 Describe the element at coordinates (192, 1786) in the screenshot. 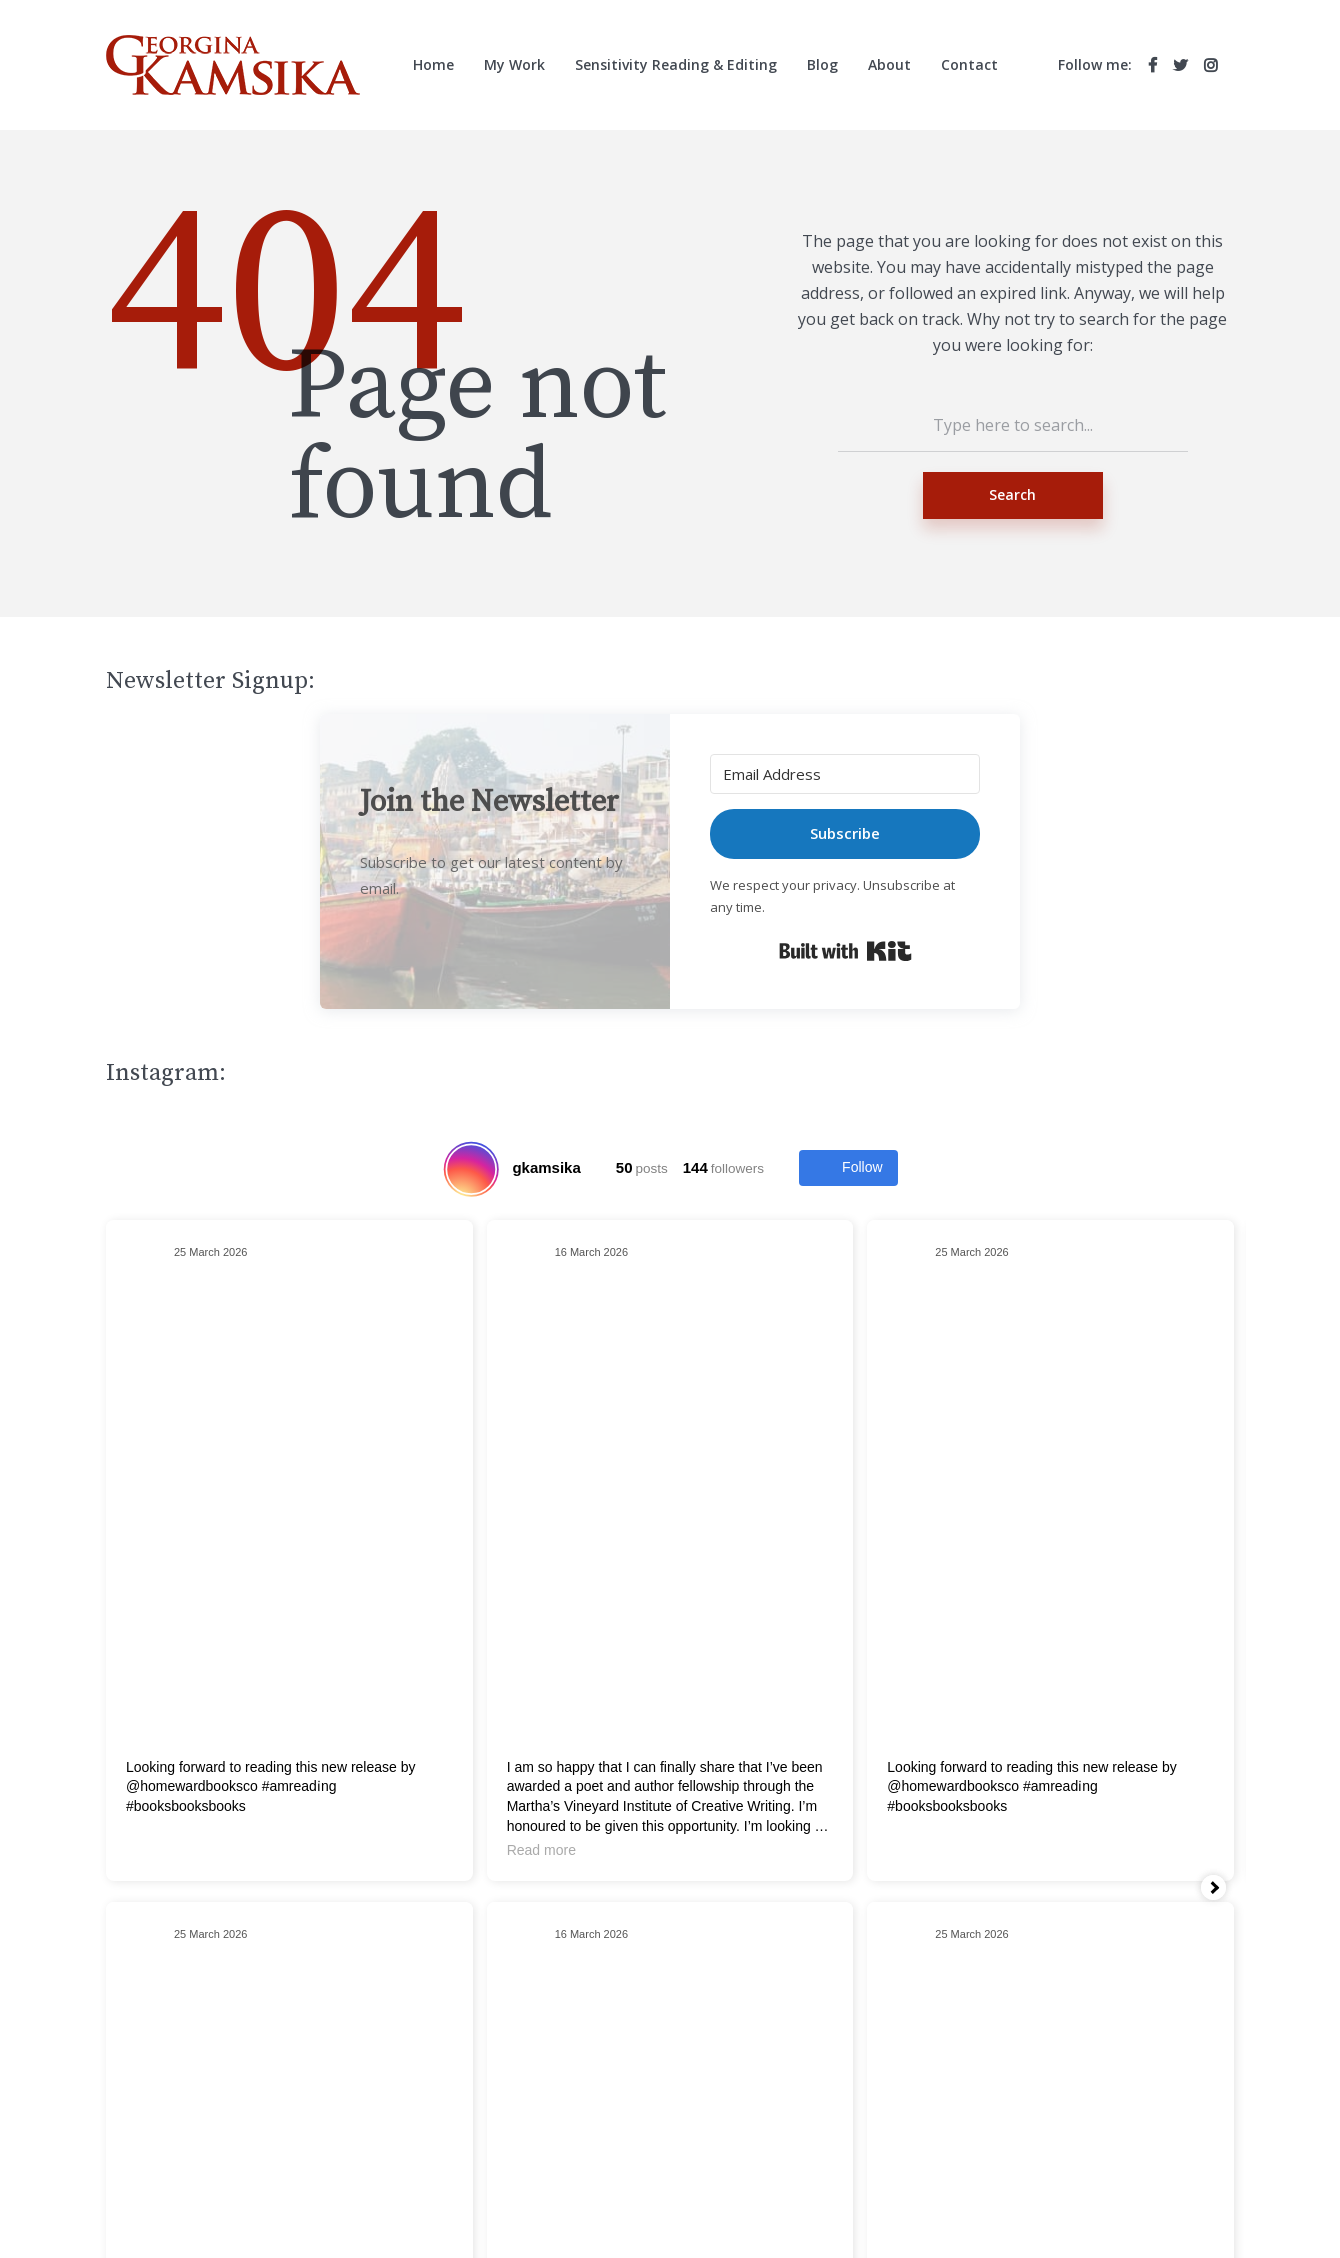

I see `@homewardbooksco` at that location.